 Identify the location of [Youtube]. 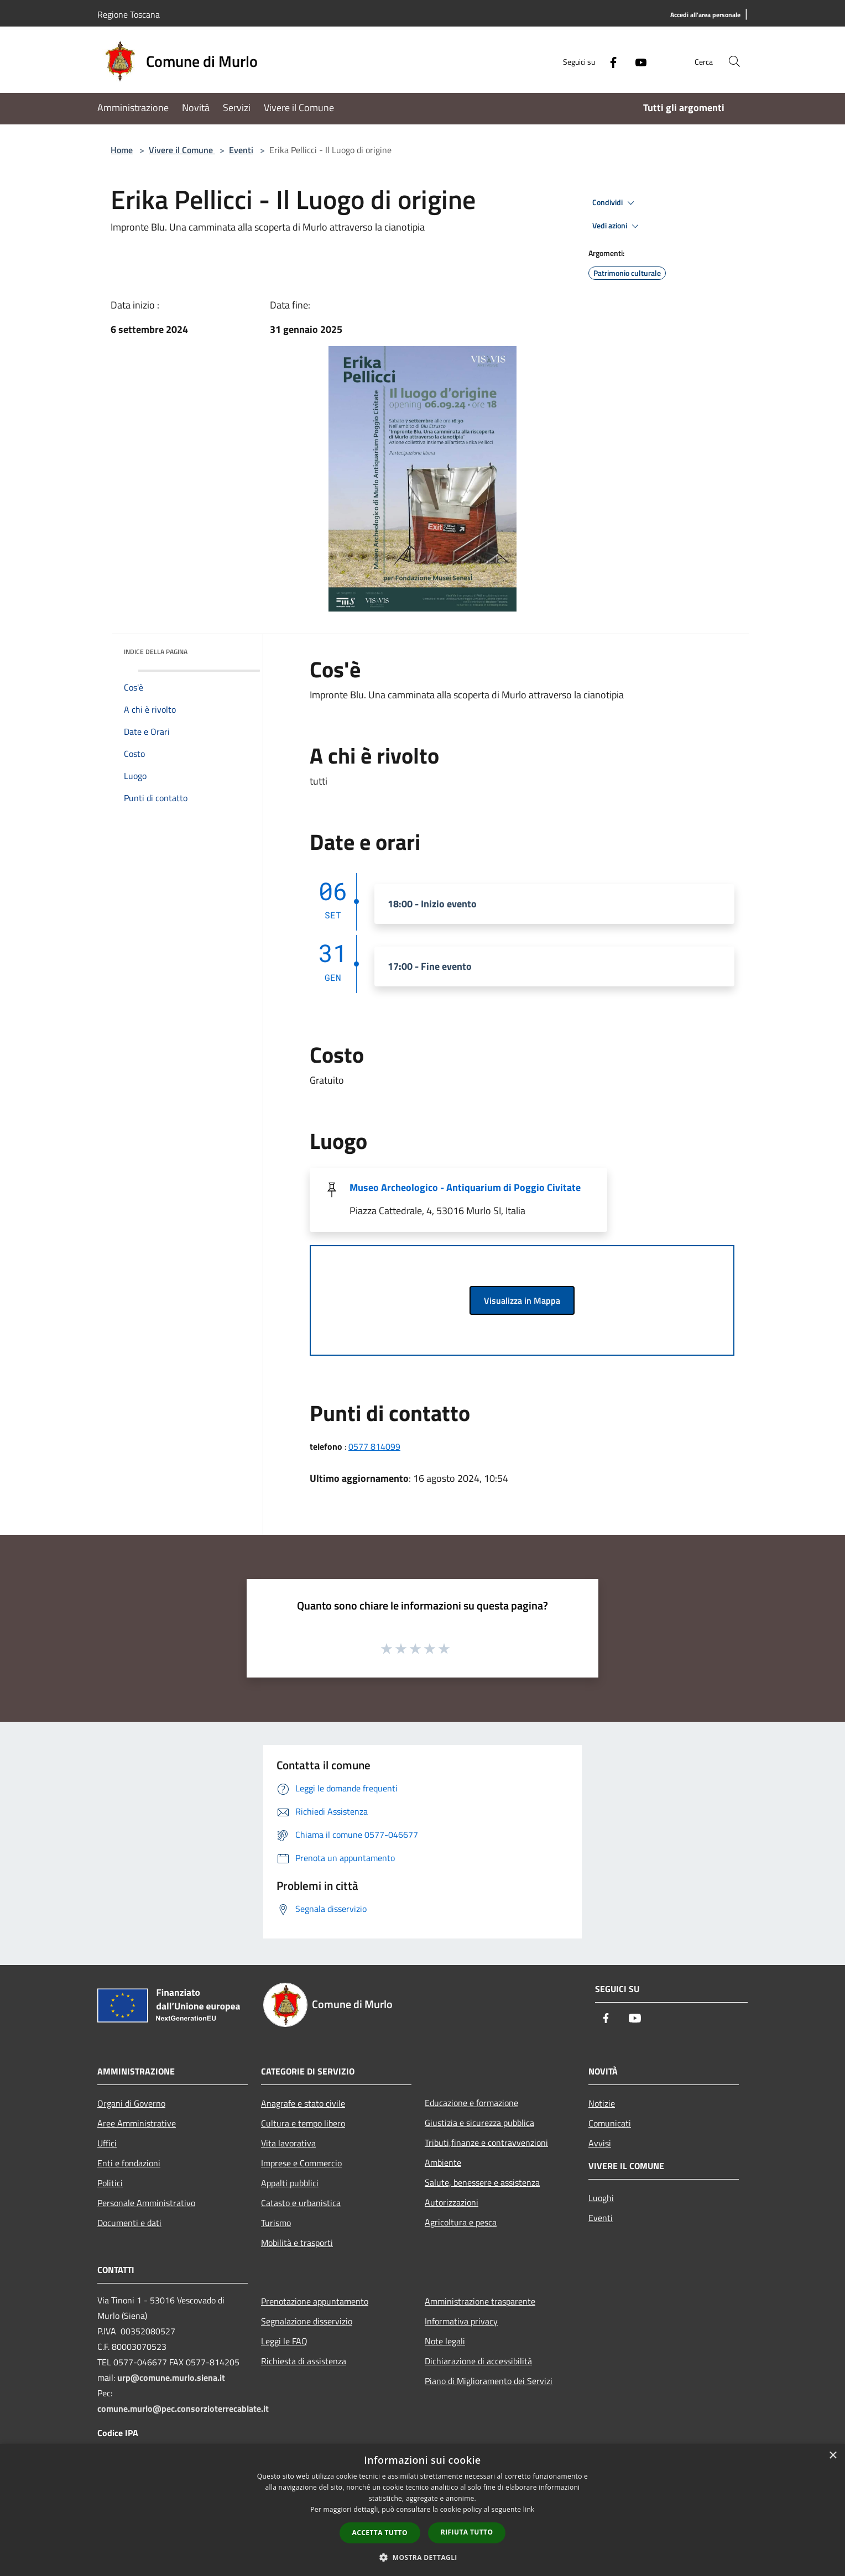
(636, 61).